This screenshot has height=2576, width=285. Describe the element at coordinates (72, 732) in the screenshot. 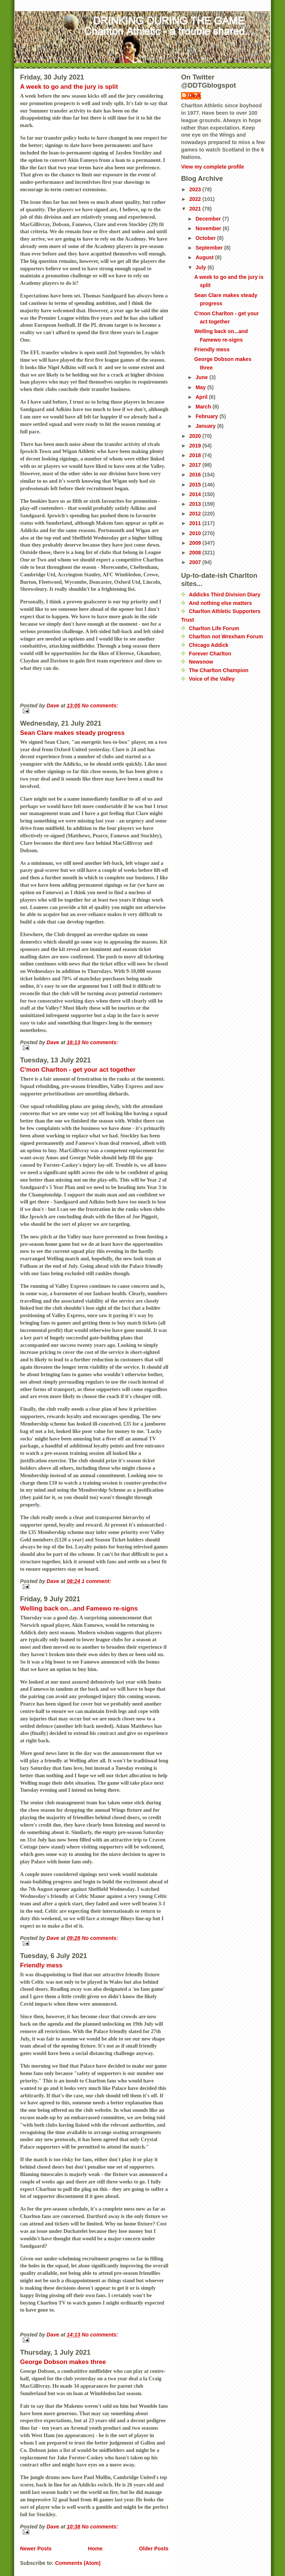

I see `Sean Clare makes steady progress` at that location.